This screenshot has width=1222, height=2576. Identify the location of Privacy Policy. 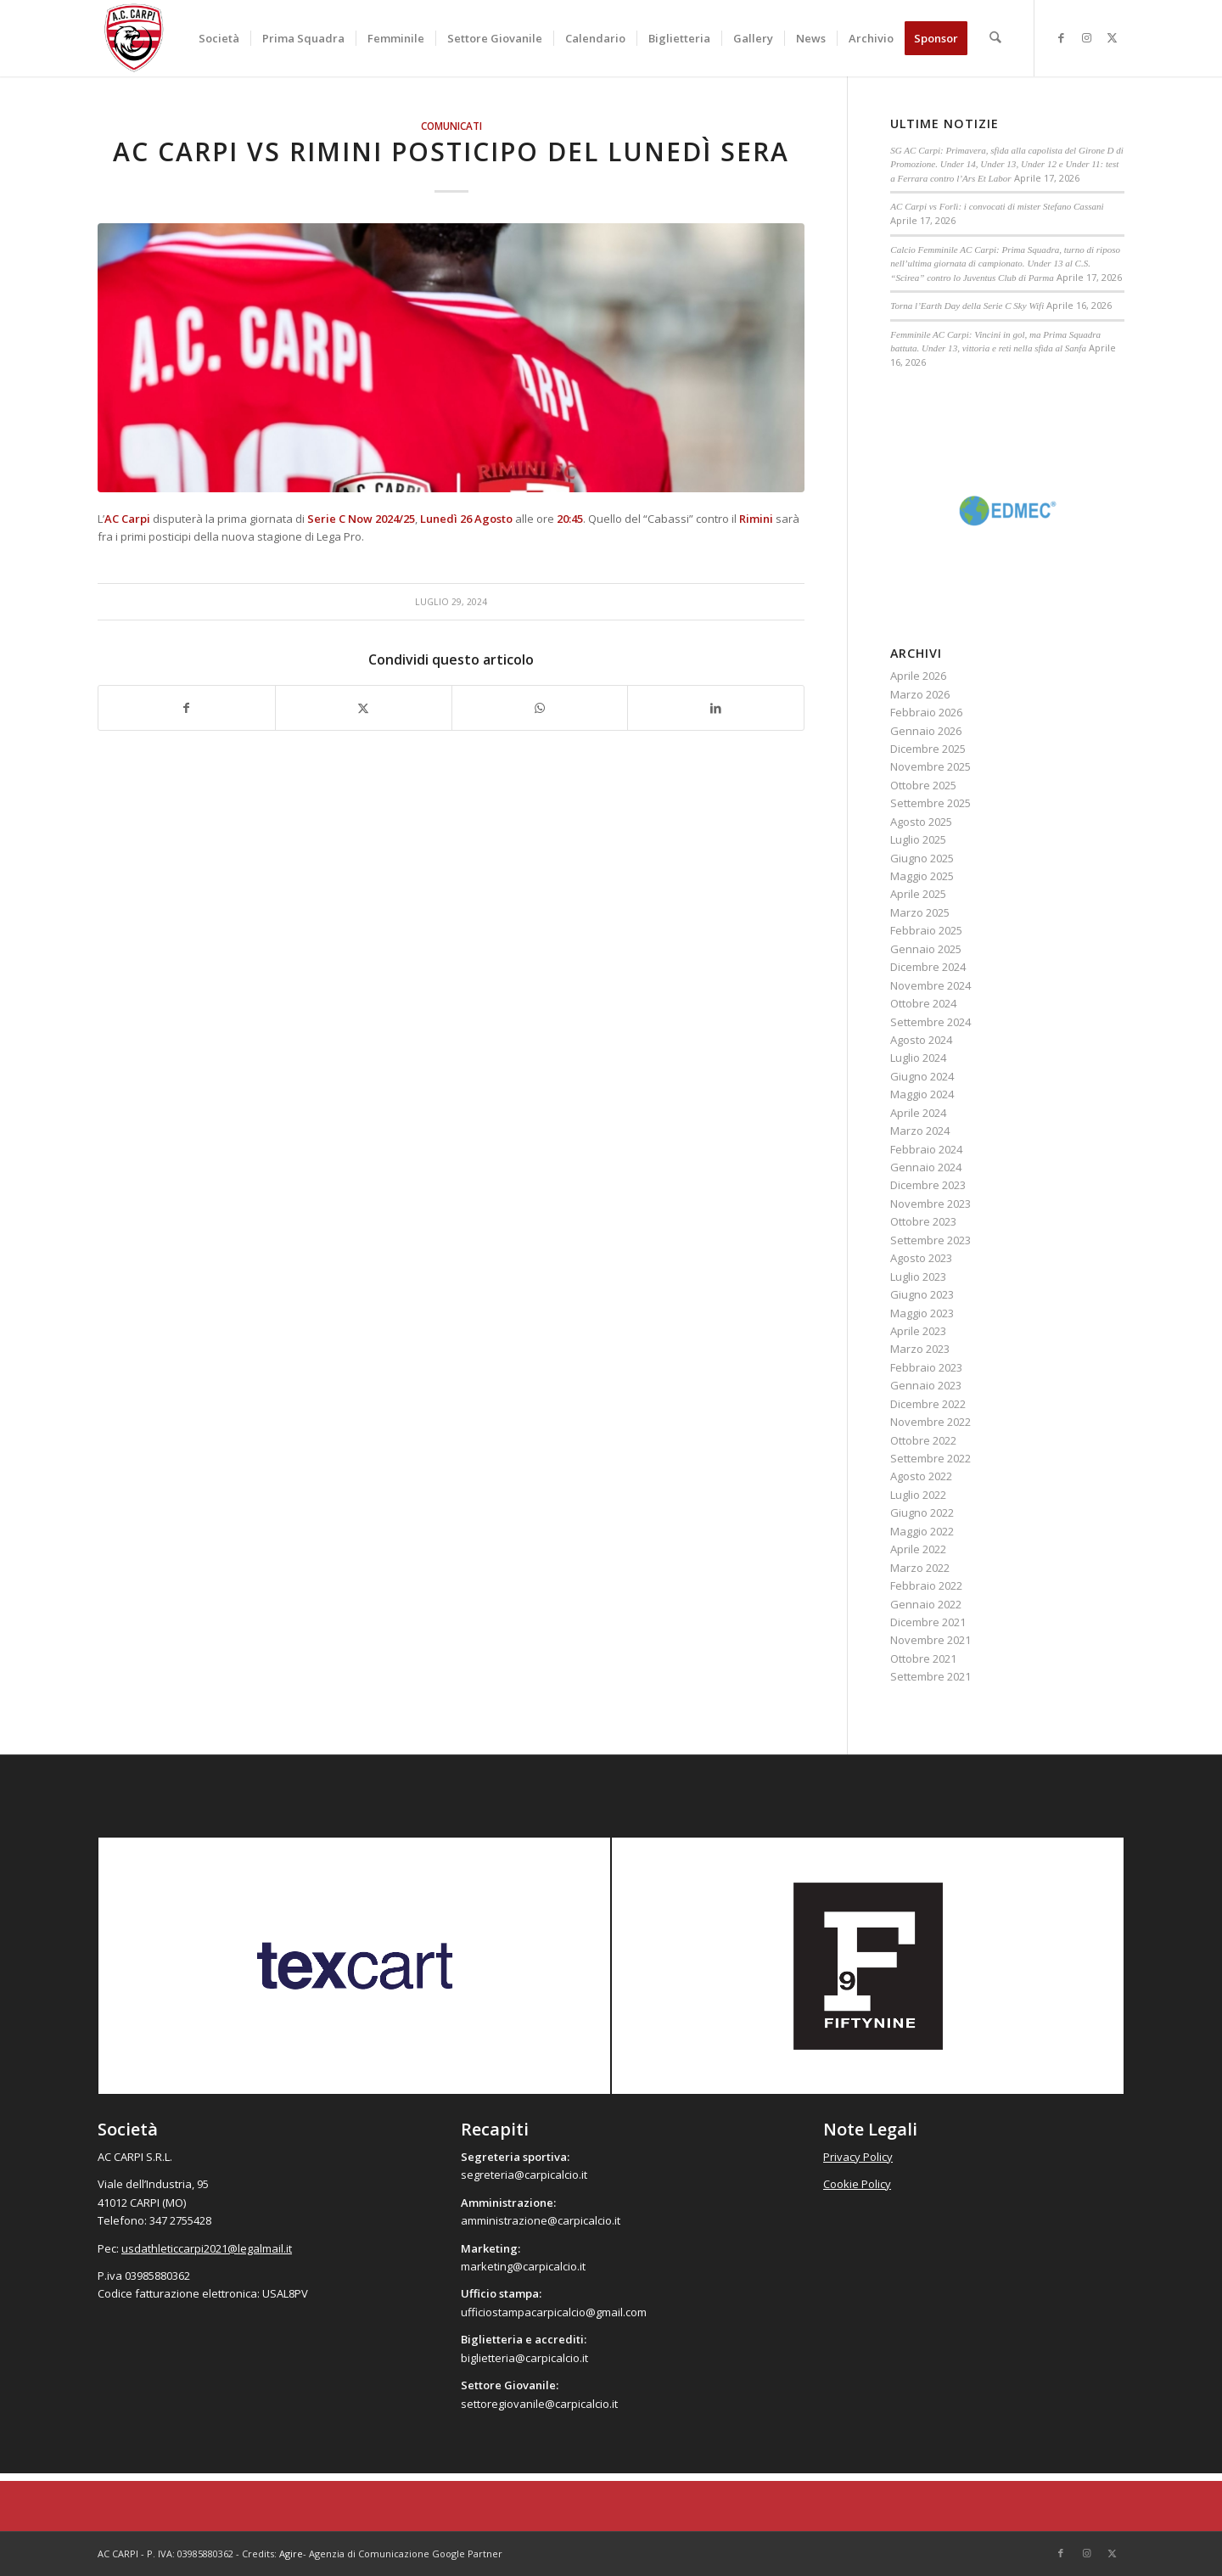
(858, 2156).